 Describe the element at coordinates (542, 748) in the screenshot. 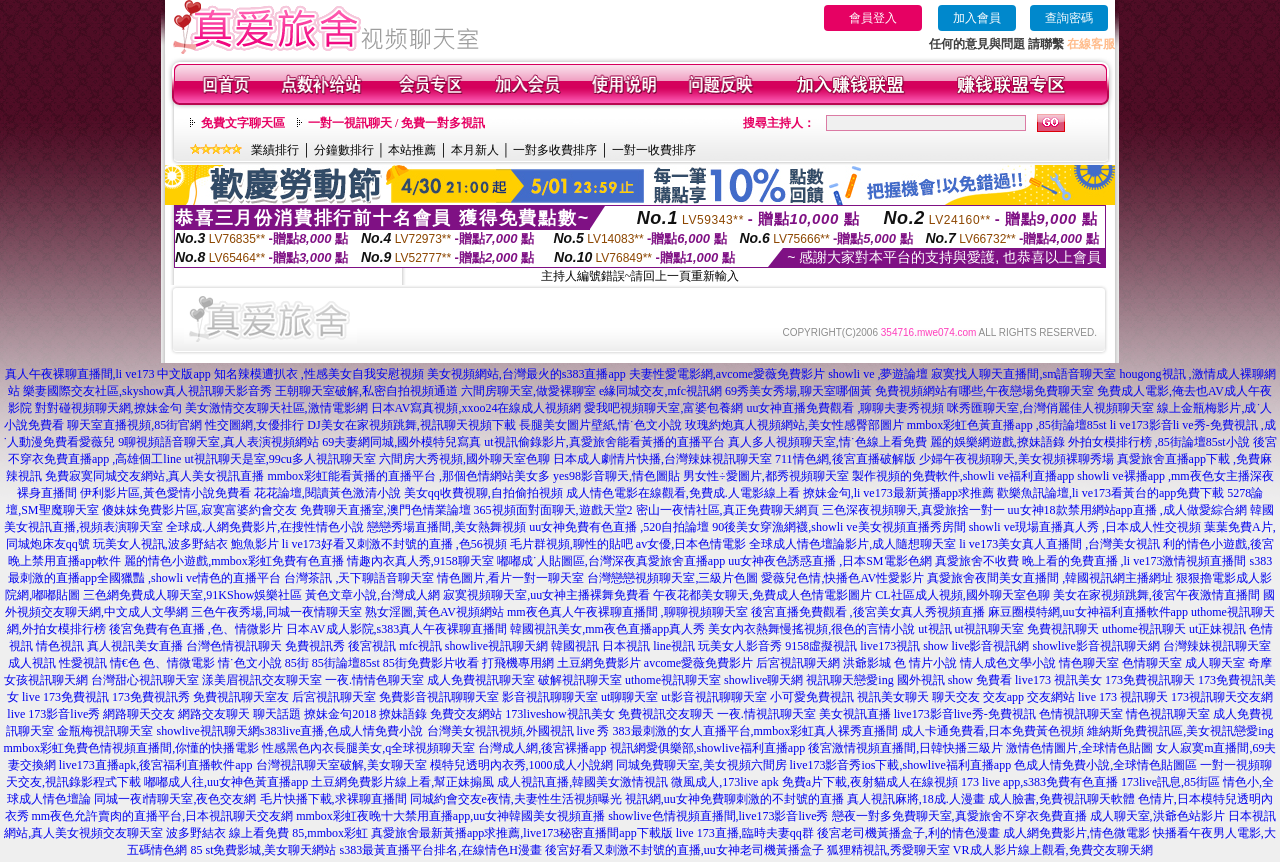

I see `台灣成人網,後宮裸播app` at that location.